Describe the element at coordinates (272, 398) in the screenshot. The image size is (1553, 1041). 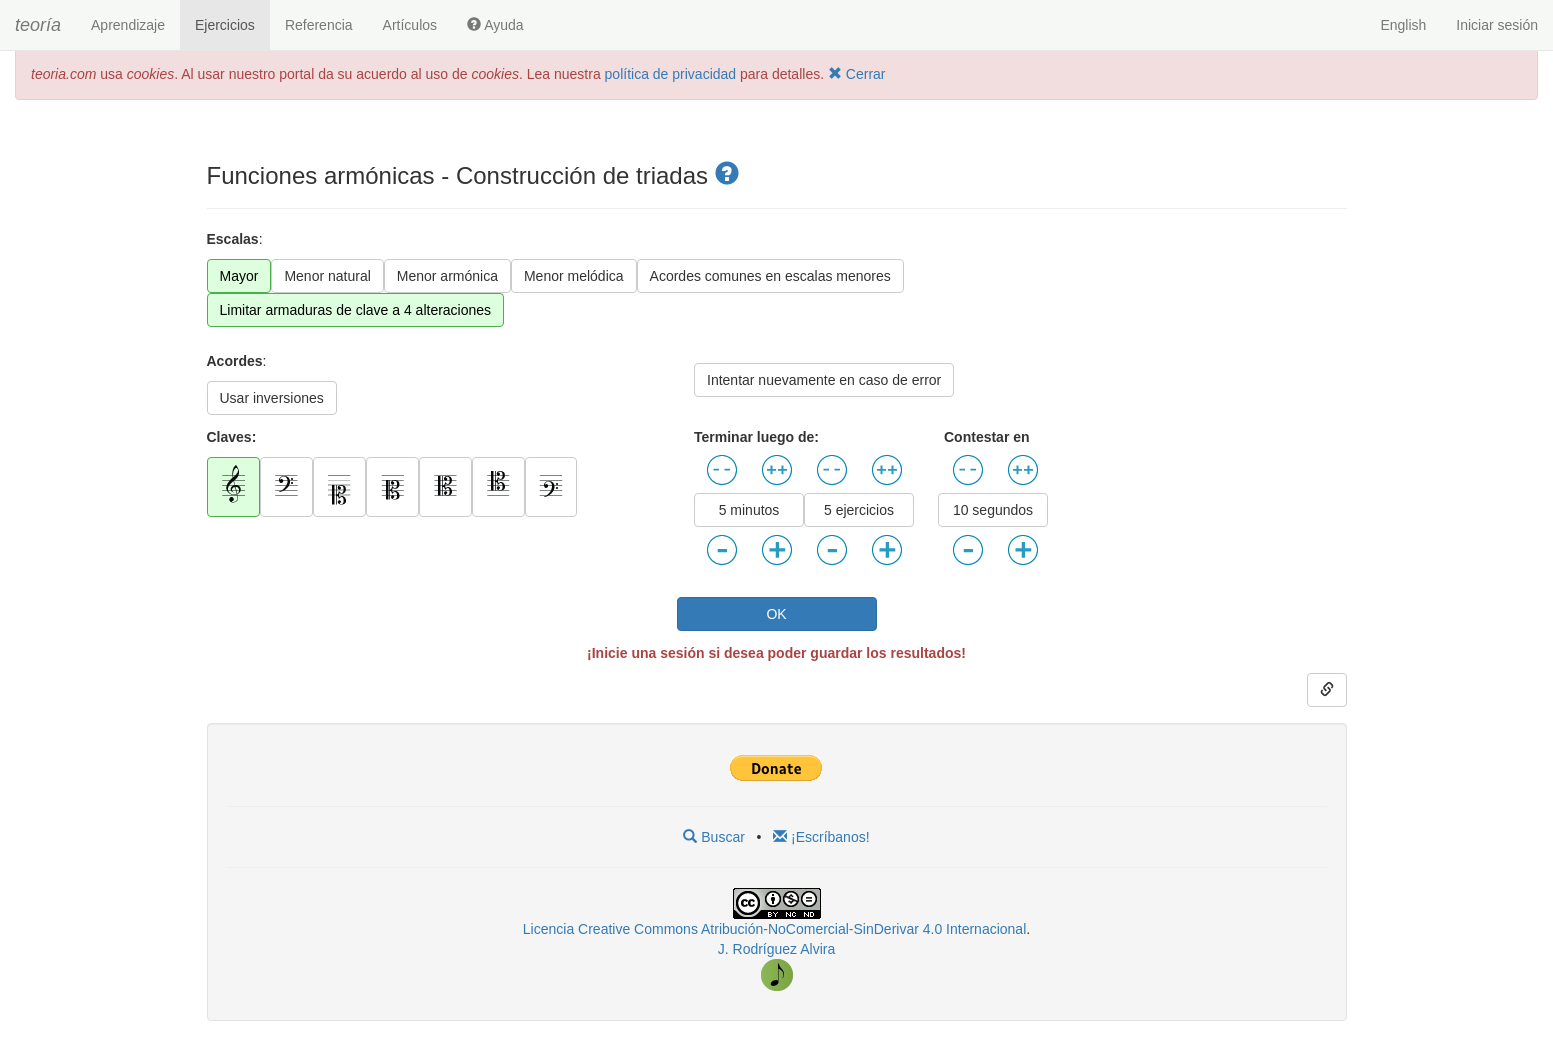
I see `Usar inversiones` at that location.